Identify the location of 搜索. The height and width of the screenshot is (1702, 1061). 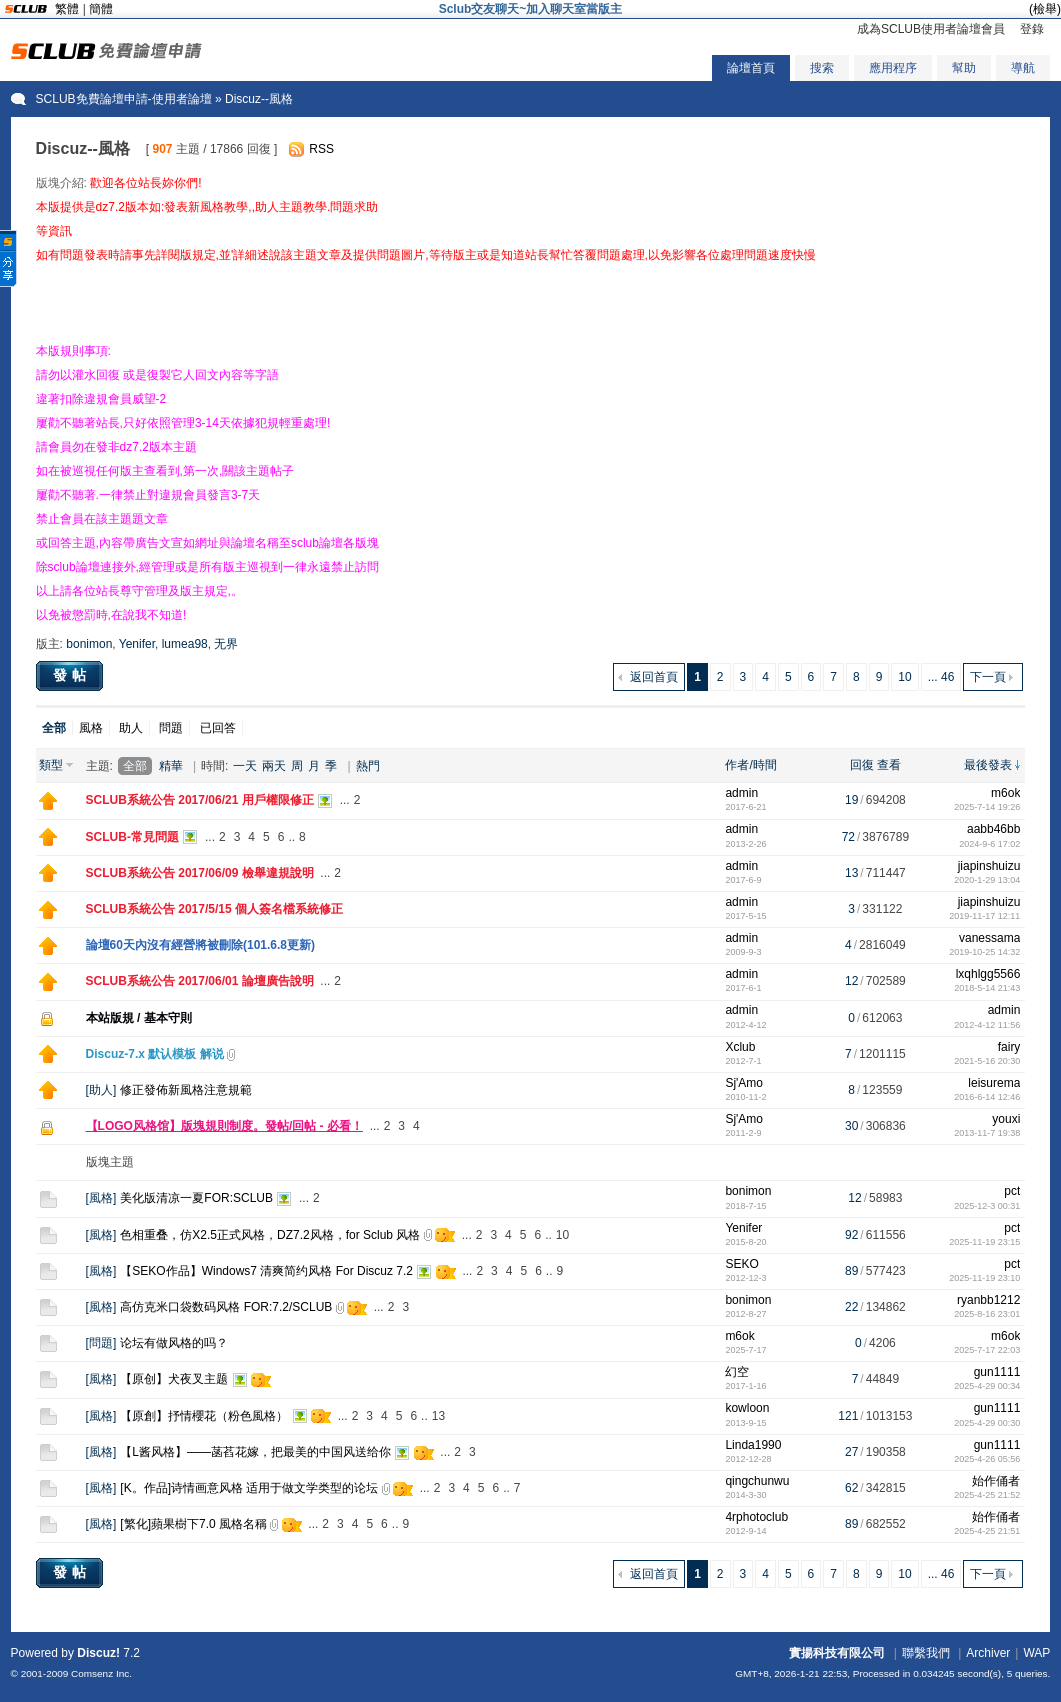
(822, 68).